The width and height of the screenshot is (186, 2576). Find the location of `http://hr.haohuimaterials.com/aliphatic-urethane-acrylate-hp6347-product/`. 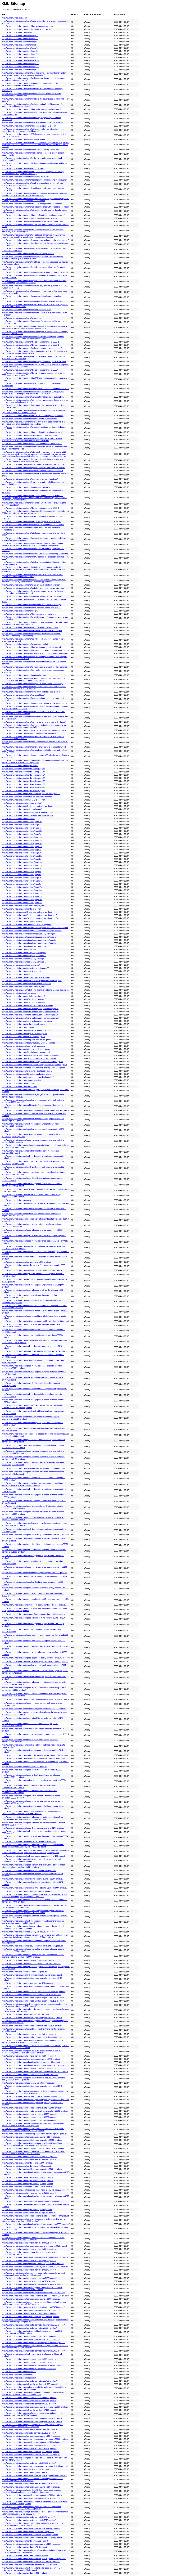

http://hr.haohuimaterials.com/aliphatic-urethane-acrylate-hp6347-product/ is located at coordinates (32, 2264).